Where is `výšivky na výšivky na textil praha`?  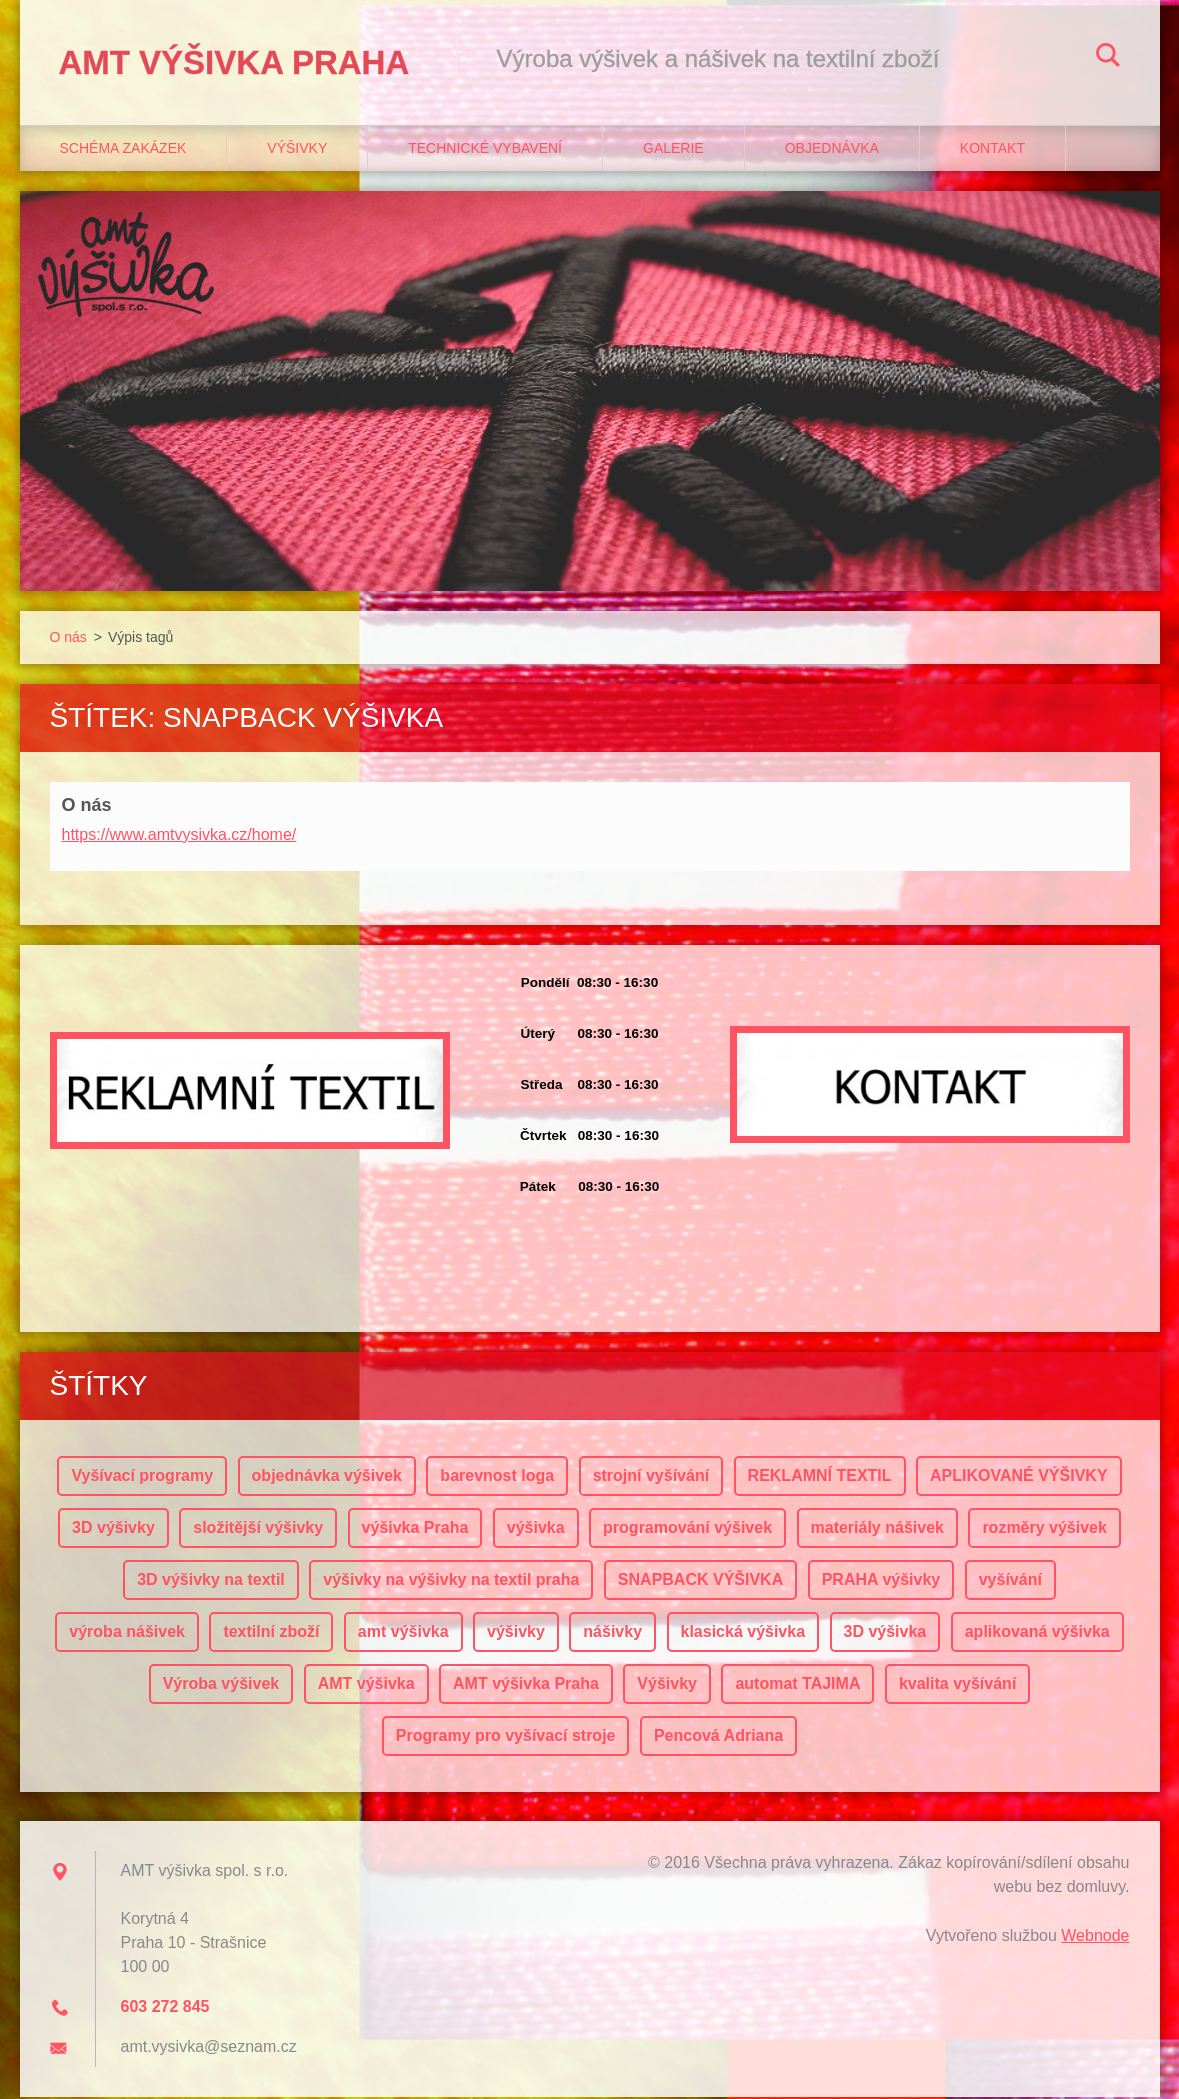
výšivky na výšivky na textil praha is located at coordinates (451, 1581).